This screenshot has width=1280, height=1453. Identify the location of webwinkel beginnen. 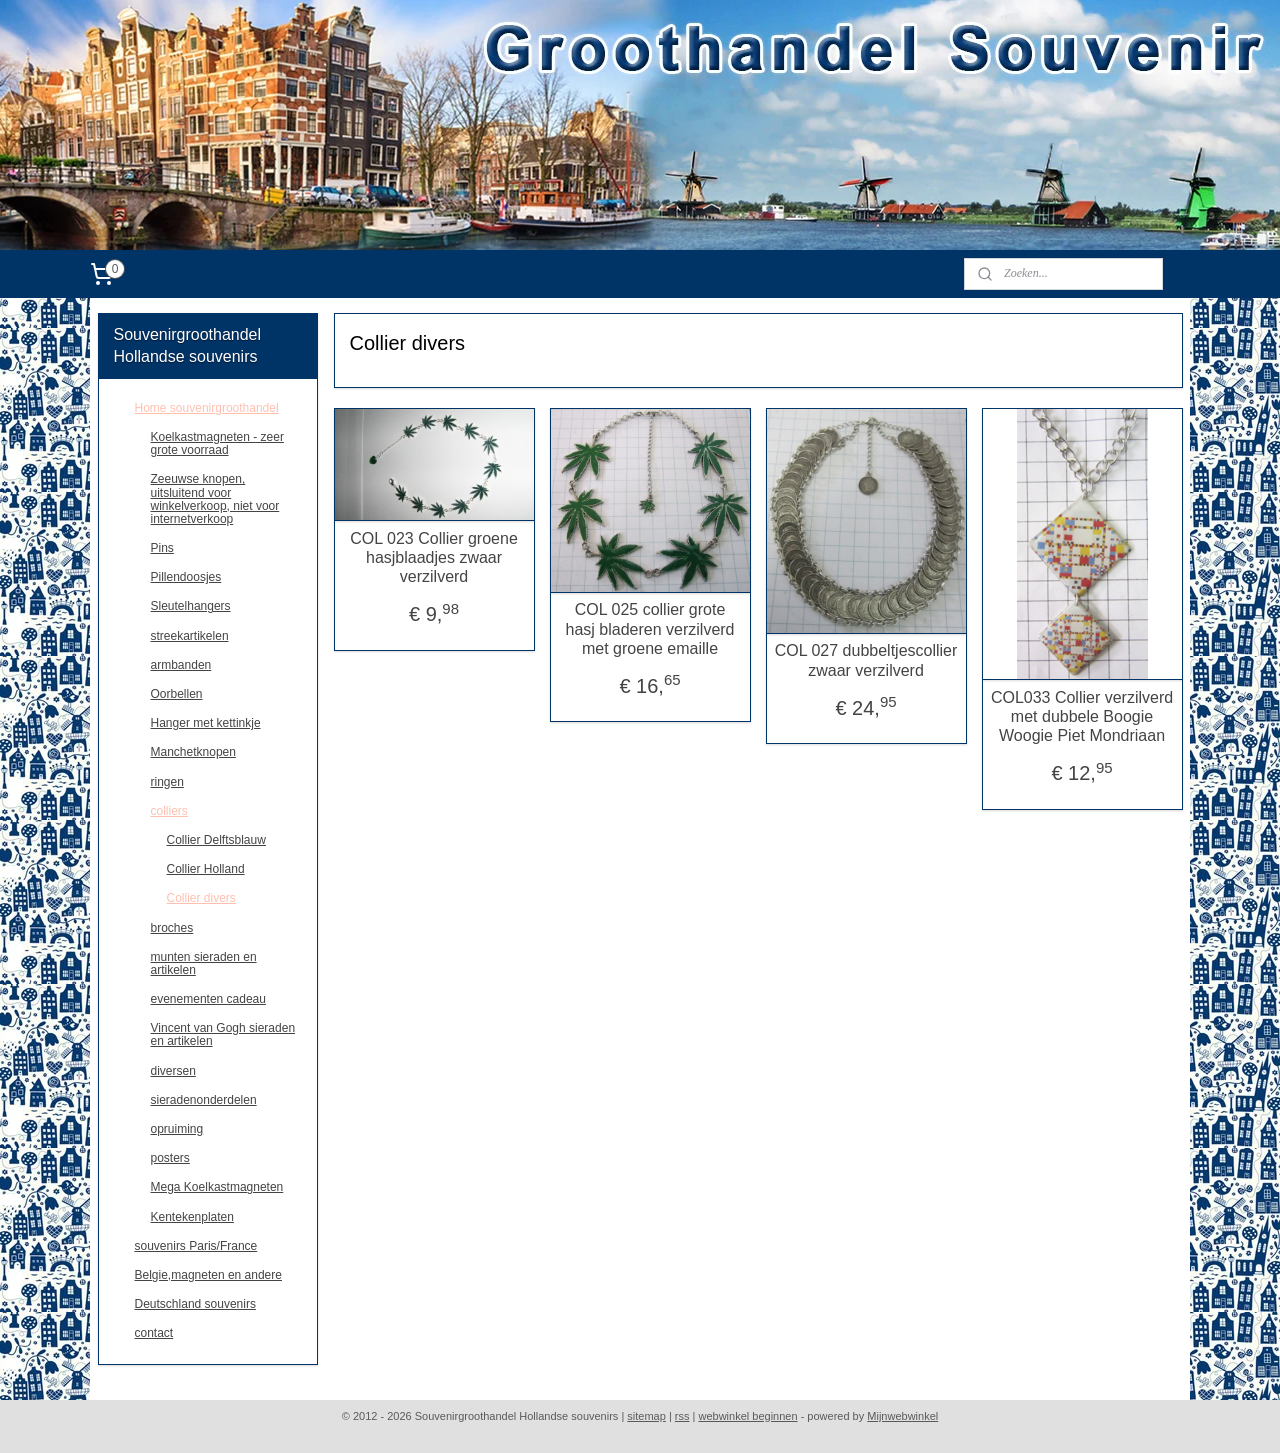
(748, 1416).